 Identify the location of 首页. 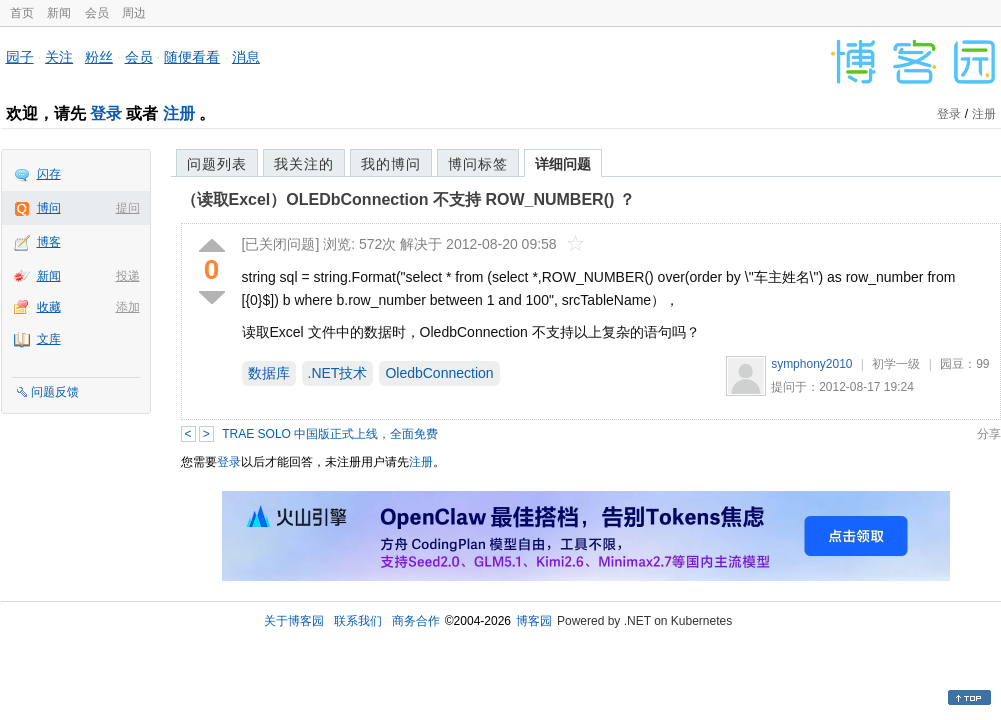
(22, 13).